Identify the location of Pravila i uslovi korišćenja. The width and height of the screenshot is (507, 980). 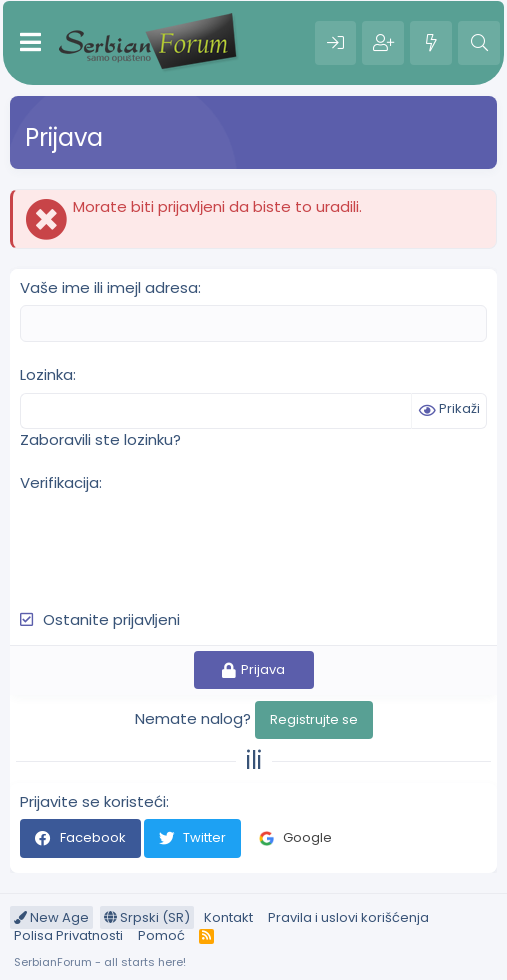
(348, 917).